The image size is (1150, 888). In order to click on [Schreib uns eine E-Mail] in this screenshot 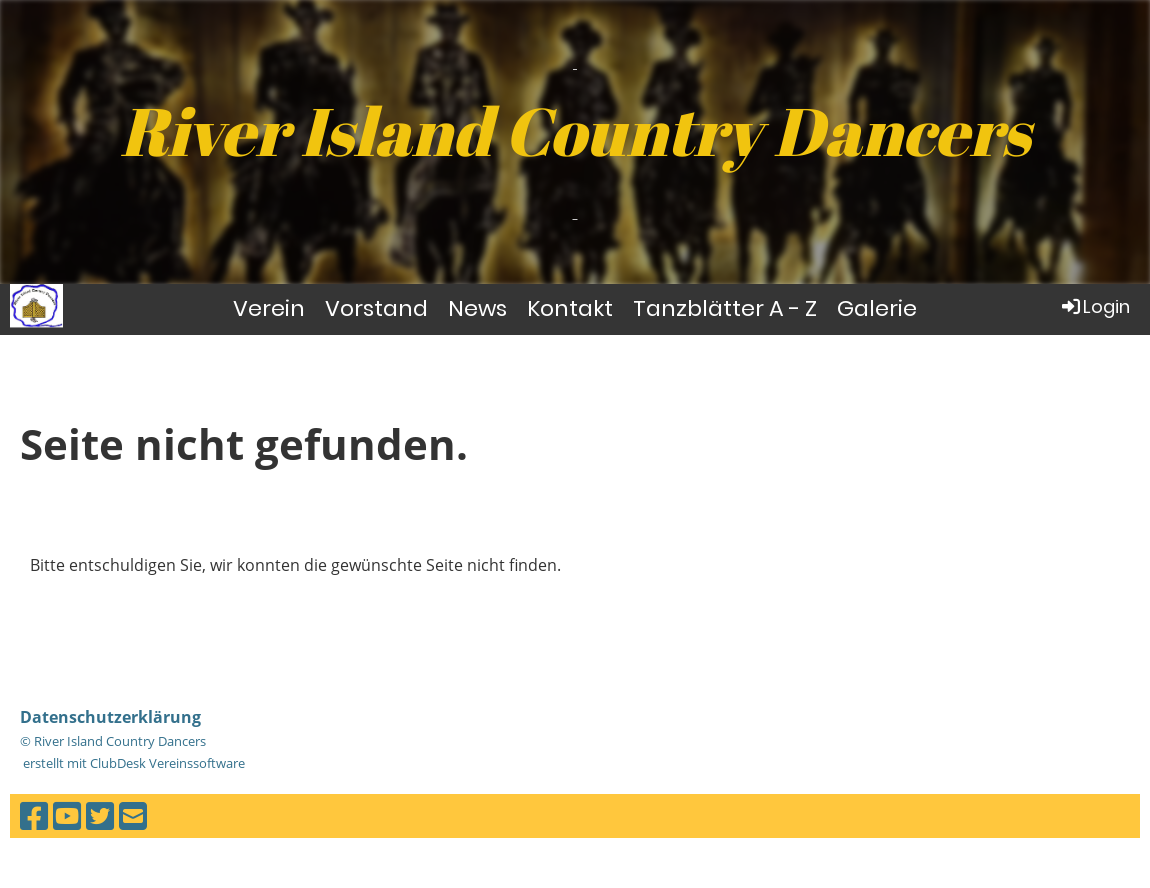, I will do `click(133, 815)`.